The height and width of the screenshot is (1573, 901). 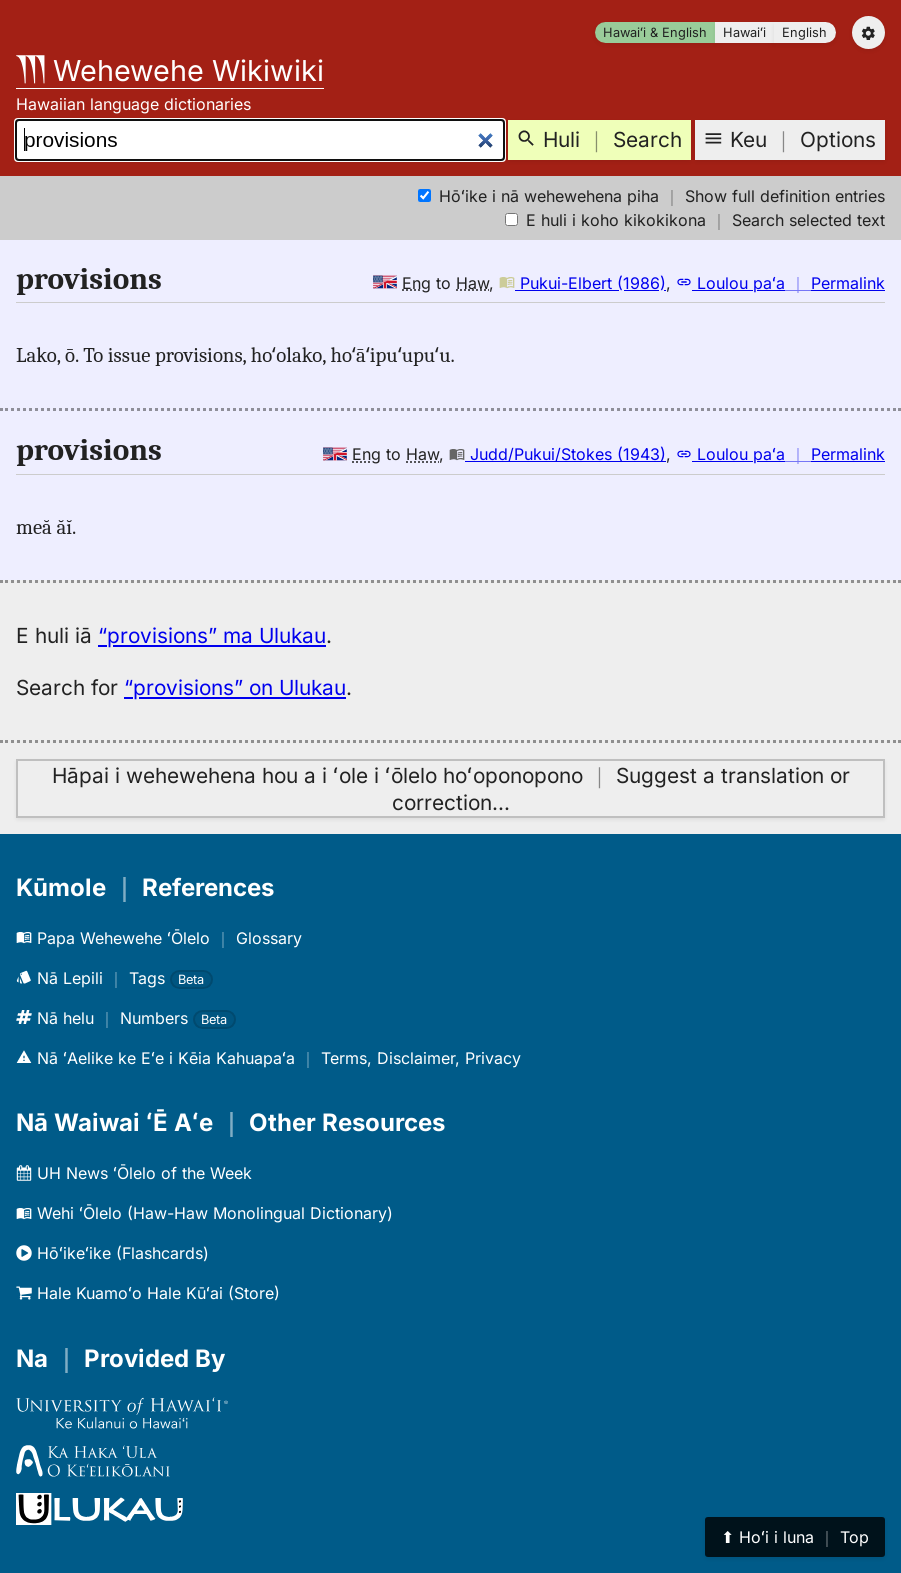 What do you see at coordinates (134, 1173) in the screenshot?
I see `UH News ʻŌlelo of the Week` at bounding box center [134, 1173].